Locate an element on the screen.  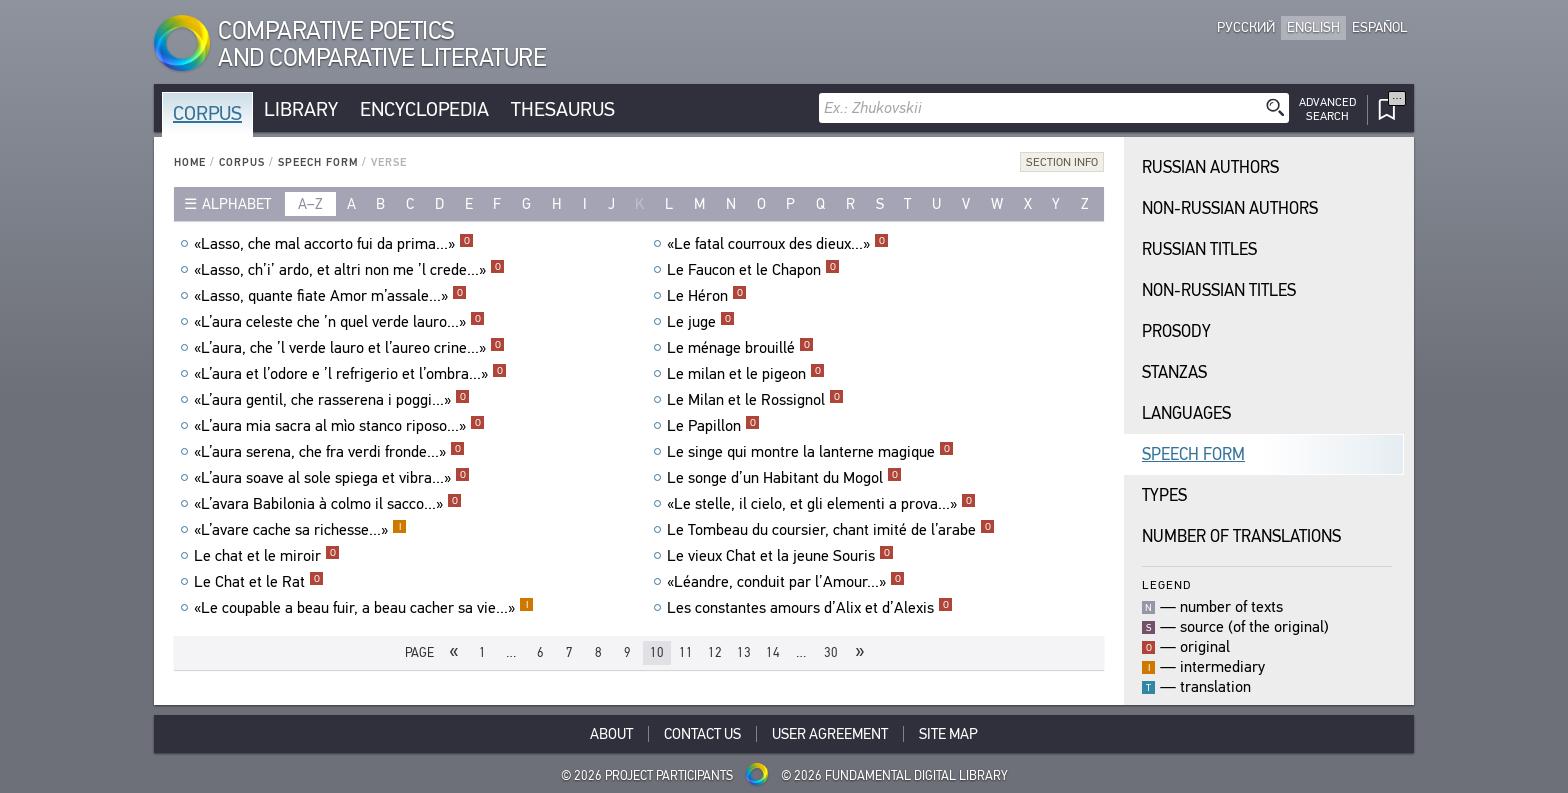
Russian Titles is located at coordinates (1199, 249).